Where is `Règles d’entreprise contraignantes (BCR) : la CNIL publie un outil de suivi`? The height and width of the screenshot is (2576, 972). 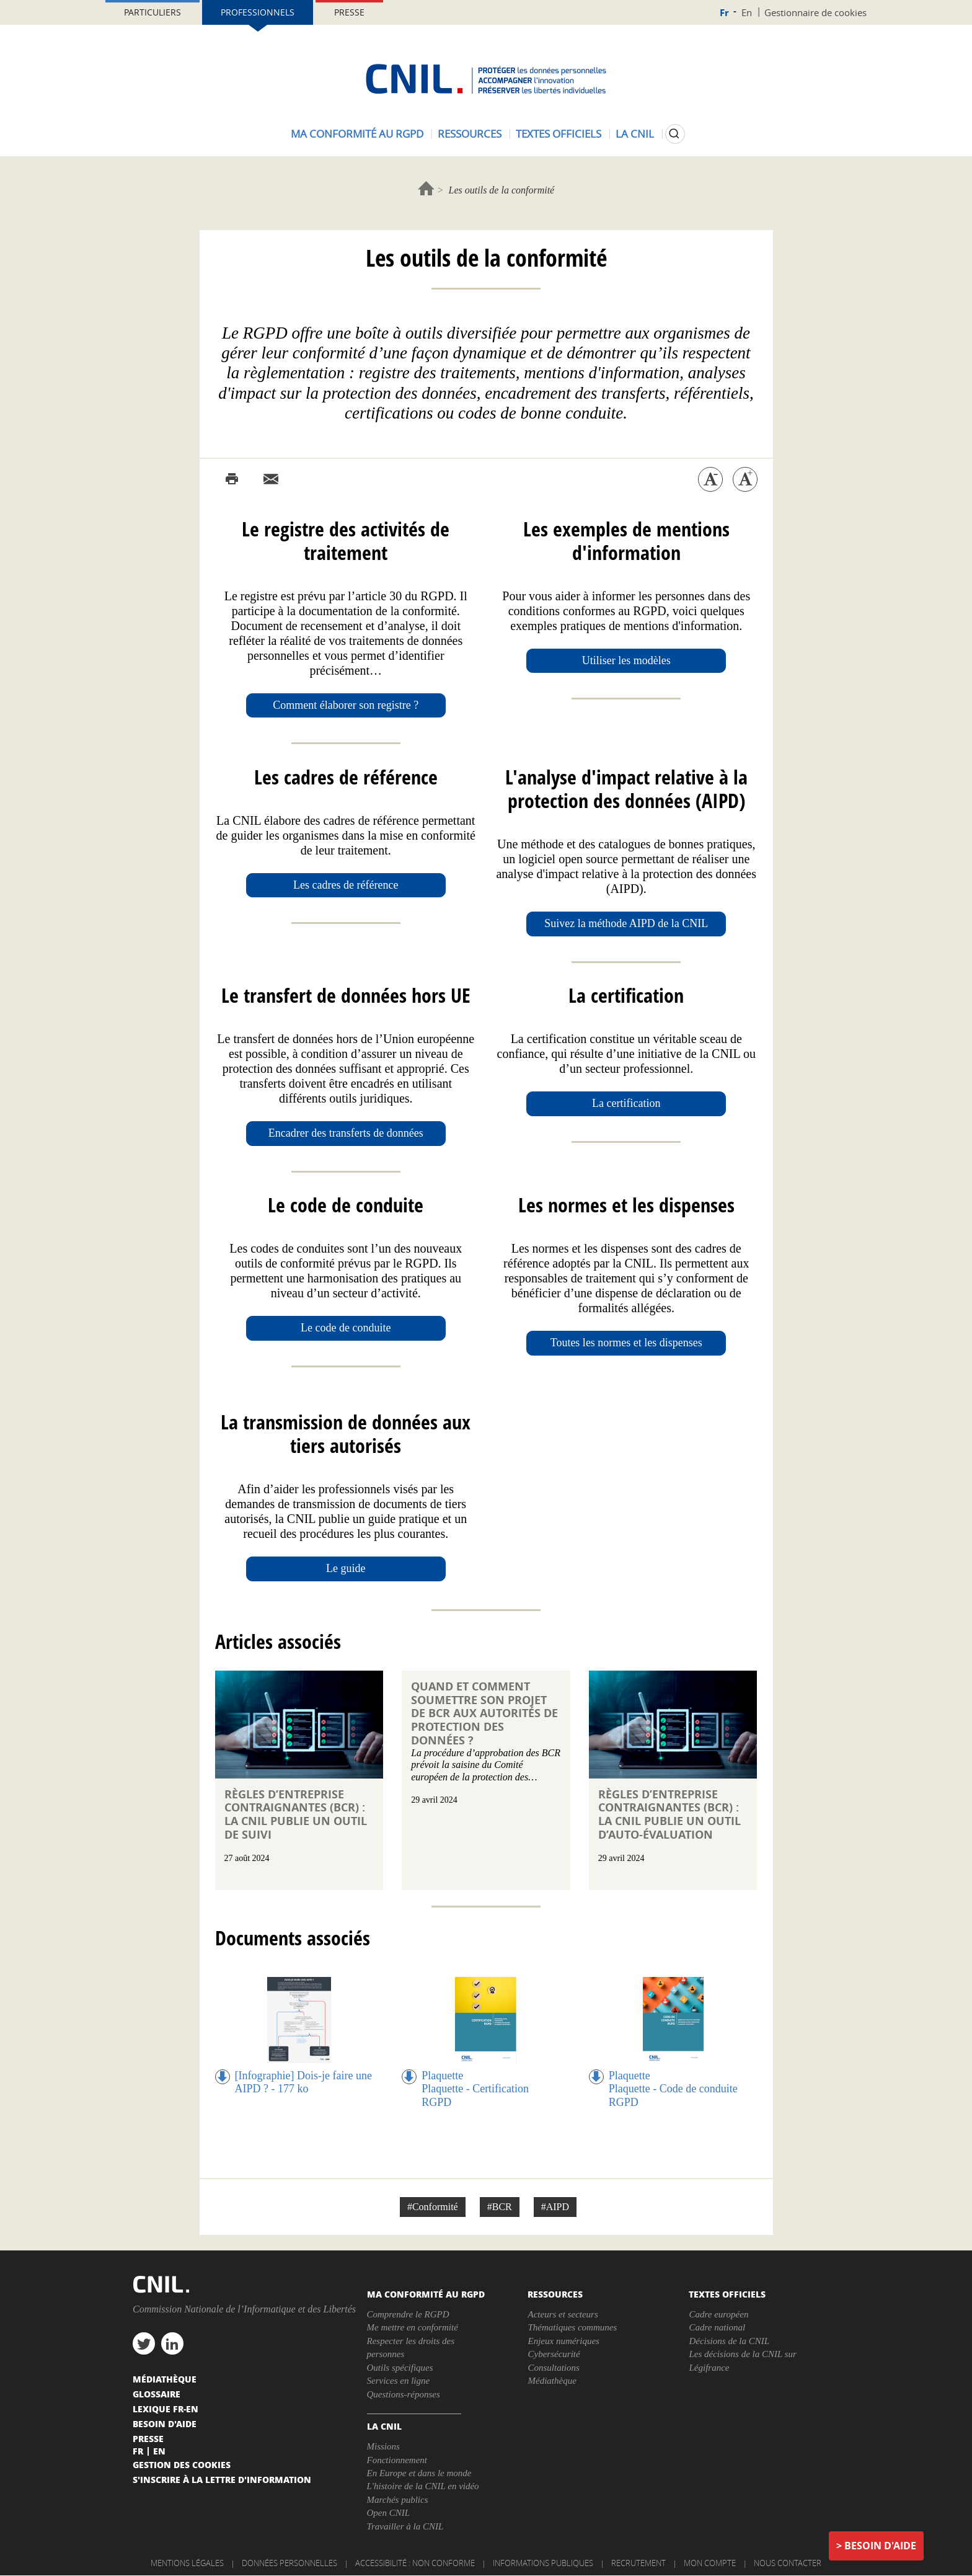 Règles d’entreprise contraignantes (BCR) : la CNIL publie un outil de suivi is located at coordinates (295, 1814).